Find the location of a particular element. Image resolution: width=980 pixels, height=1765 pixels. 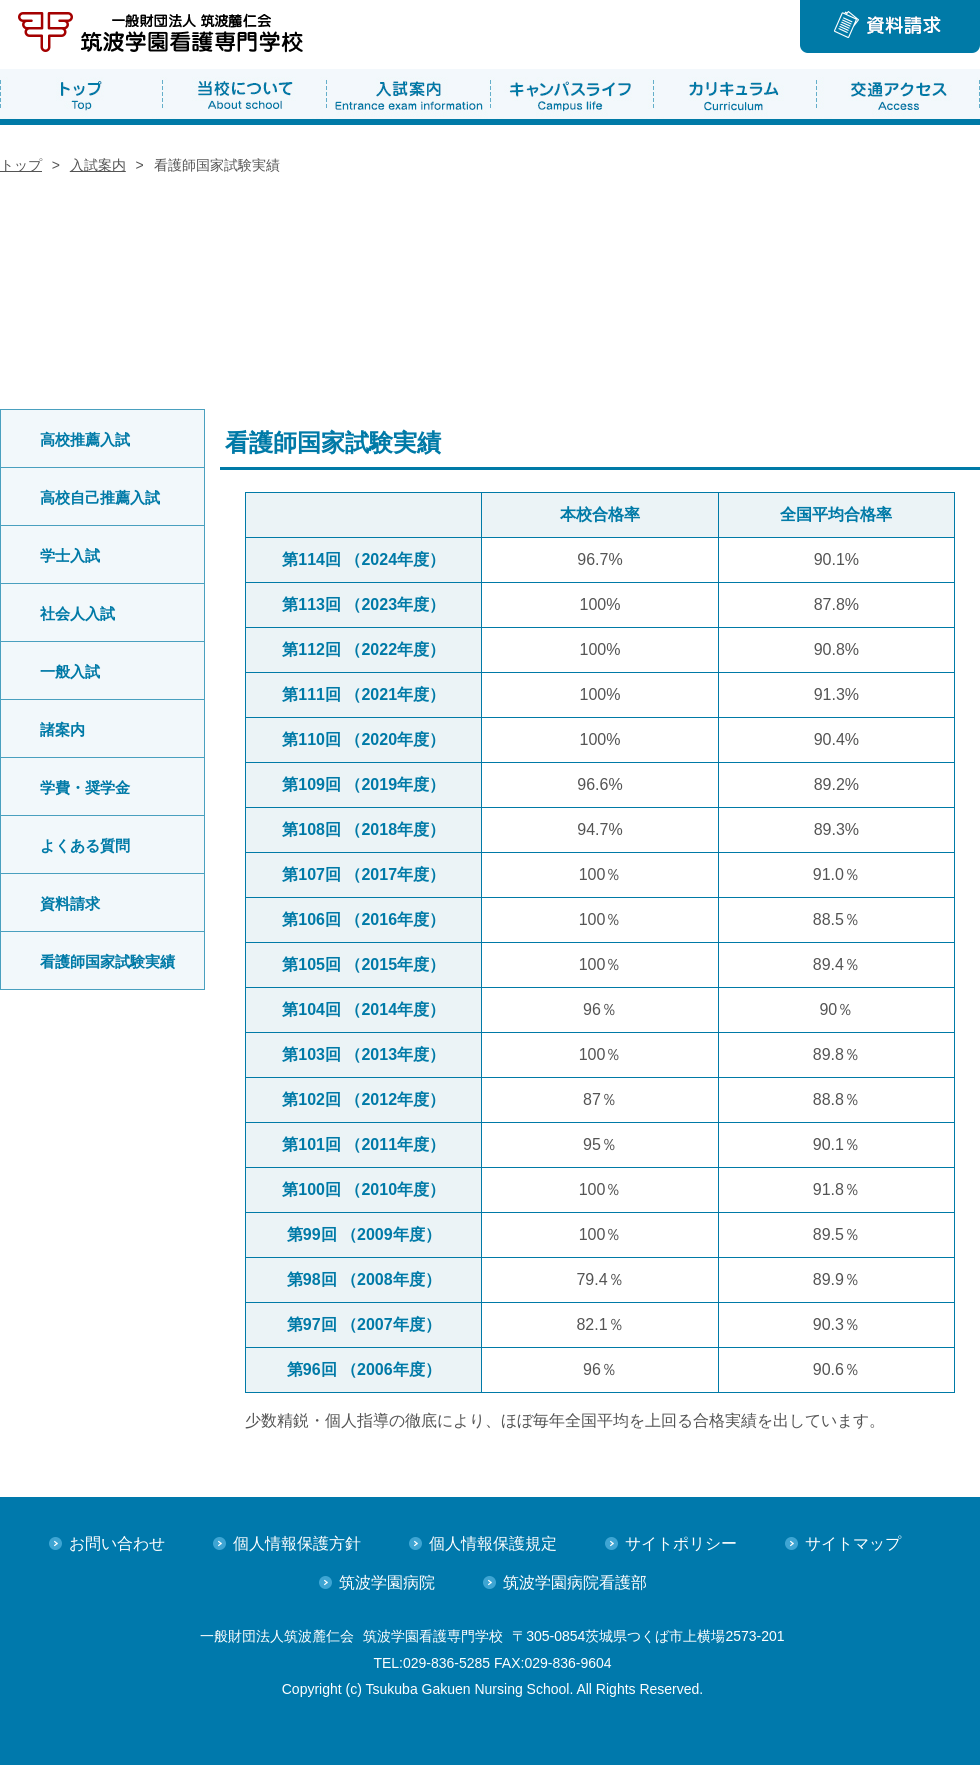

高校自己推薦入試 is located at coordinates (100, 497).